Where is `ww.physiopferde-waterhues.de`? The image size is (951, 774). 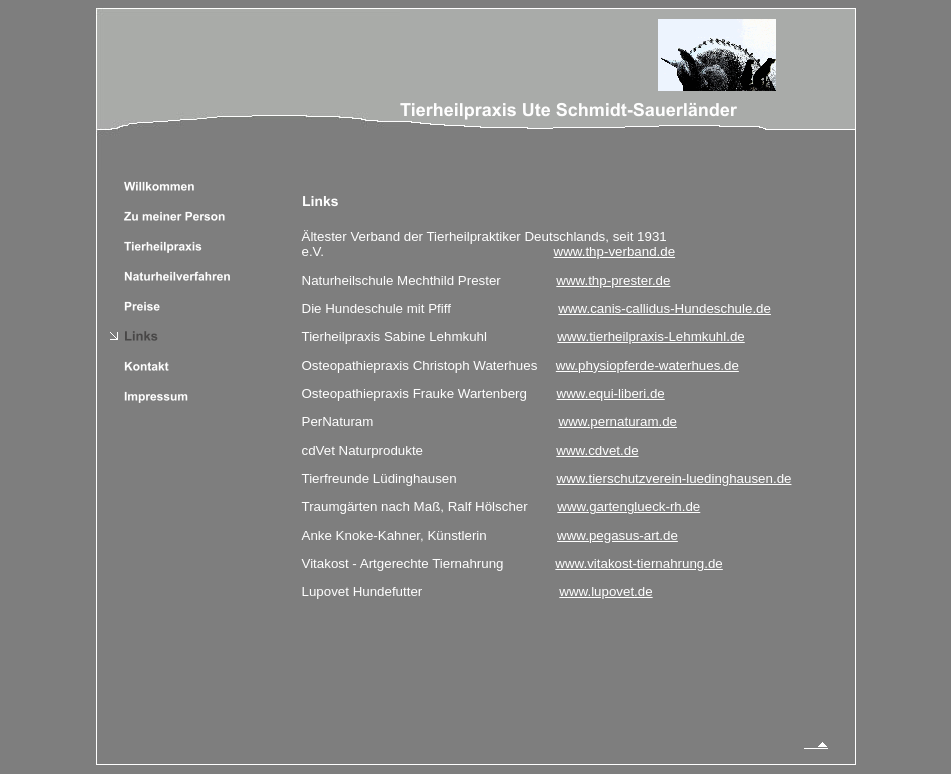
ww.physiopferde-waterhues.de is located at coordinates (647, 365).